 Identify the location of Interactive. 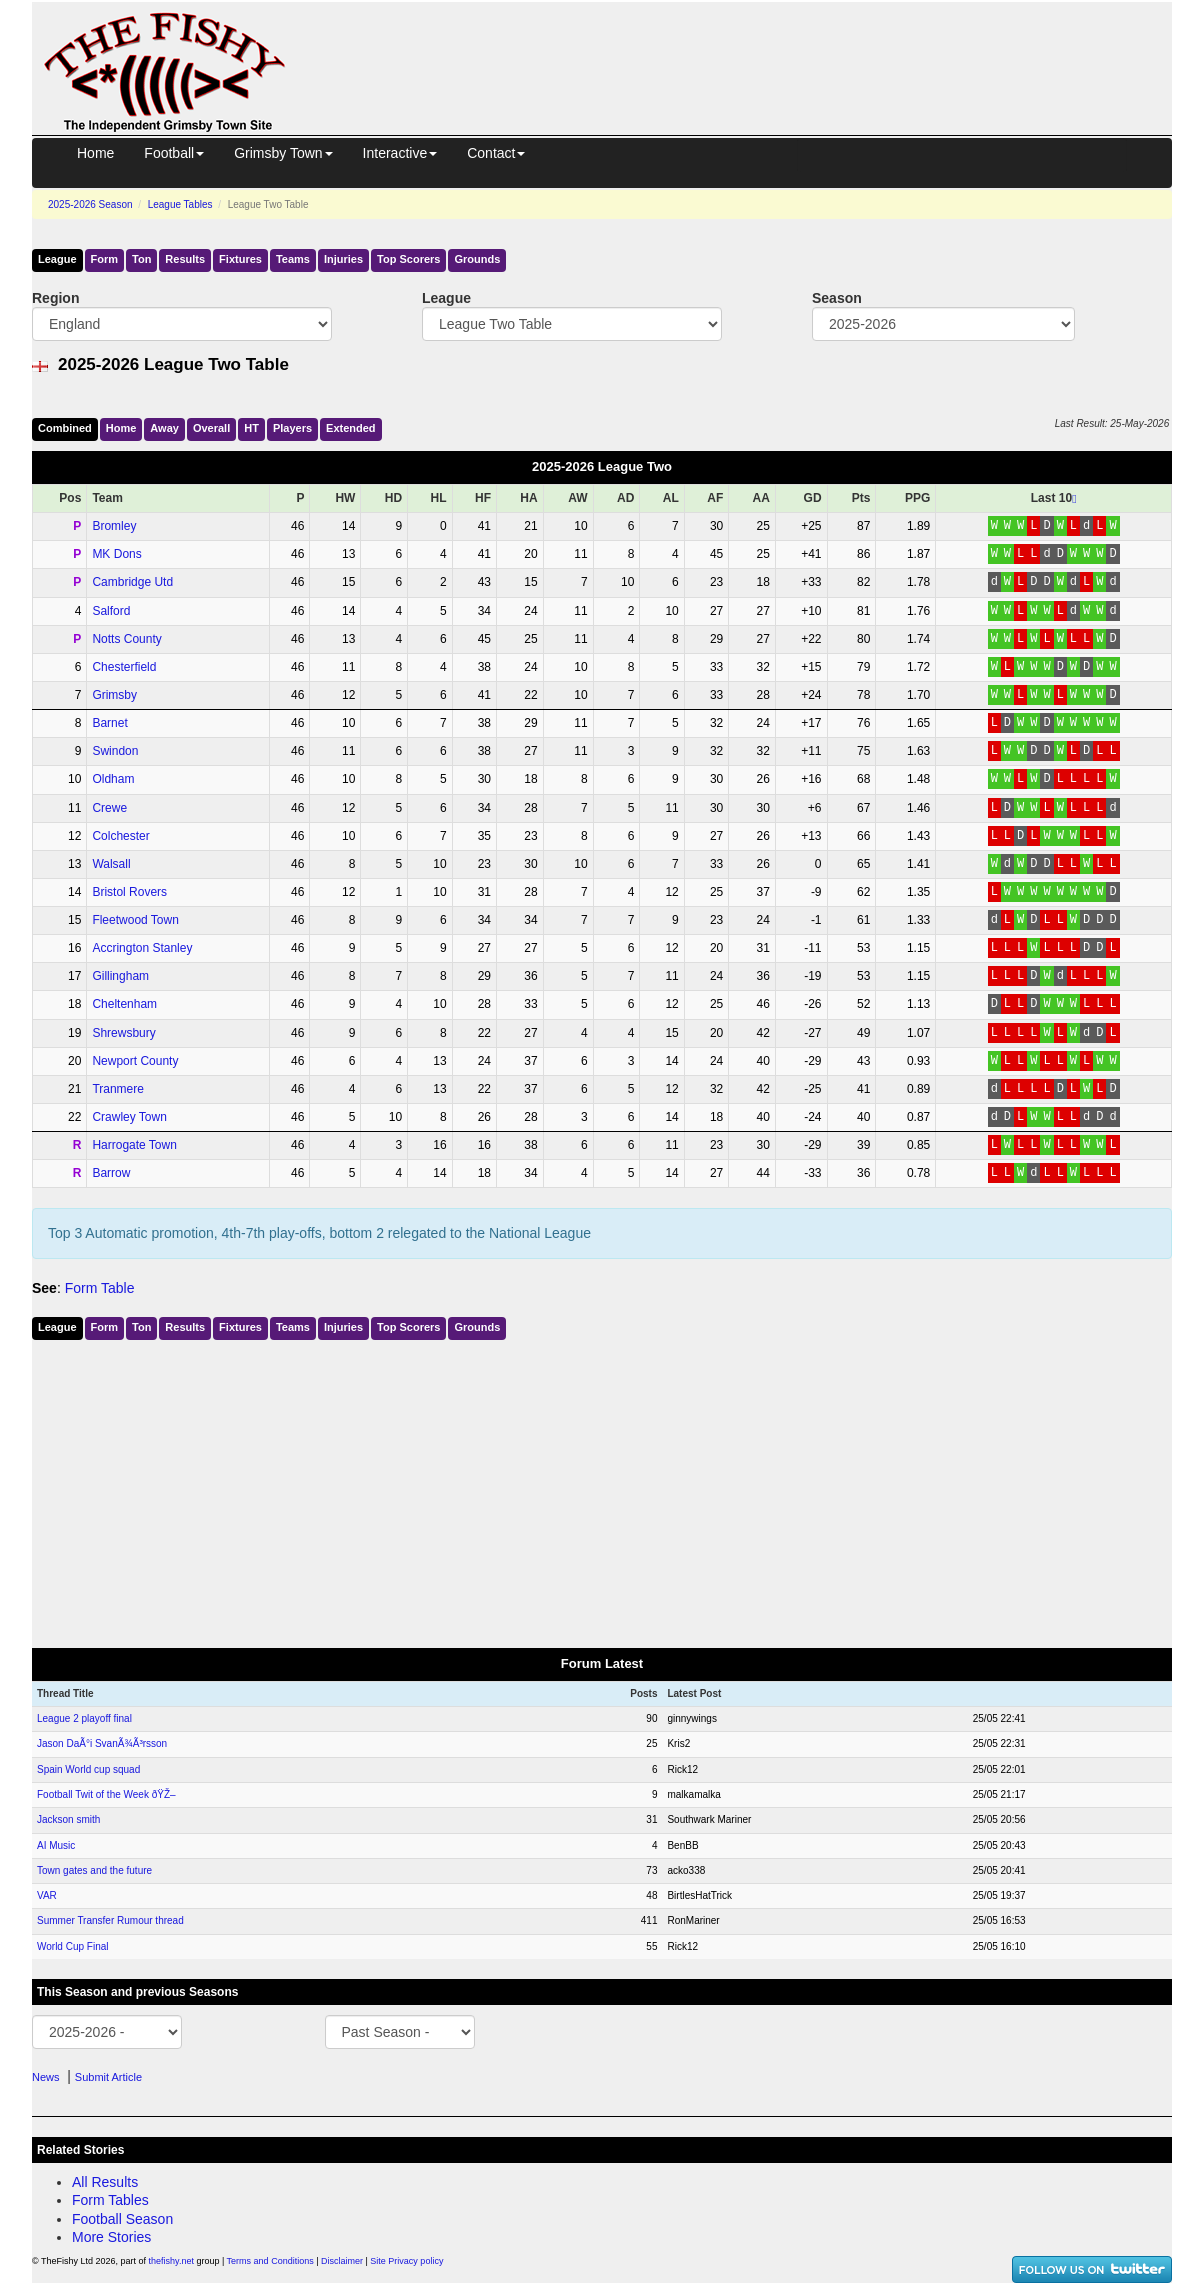
(400, 153).